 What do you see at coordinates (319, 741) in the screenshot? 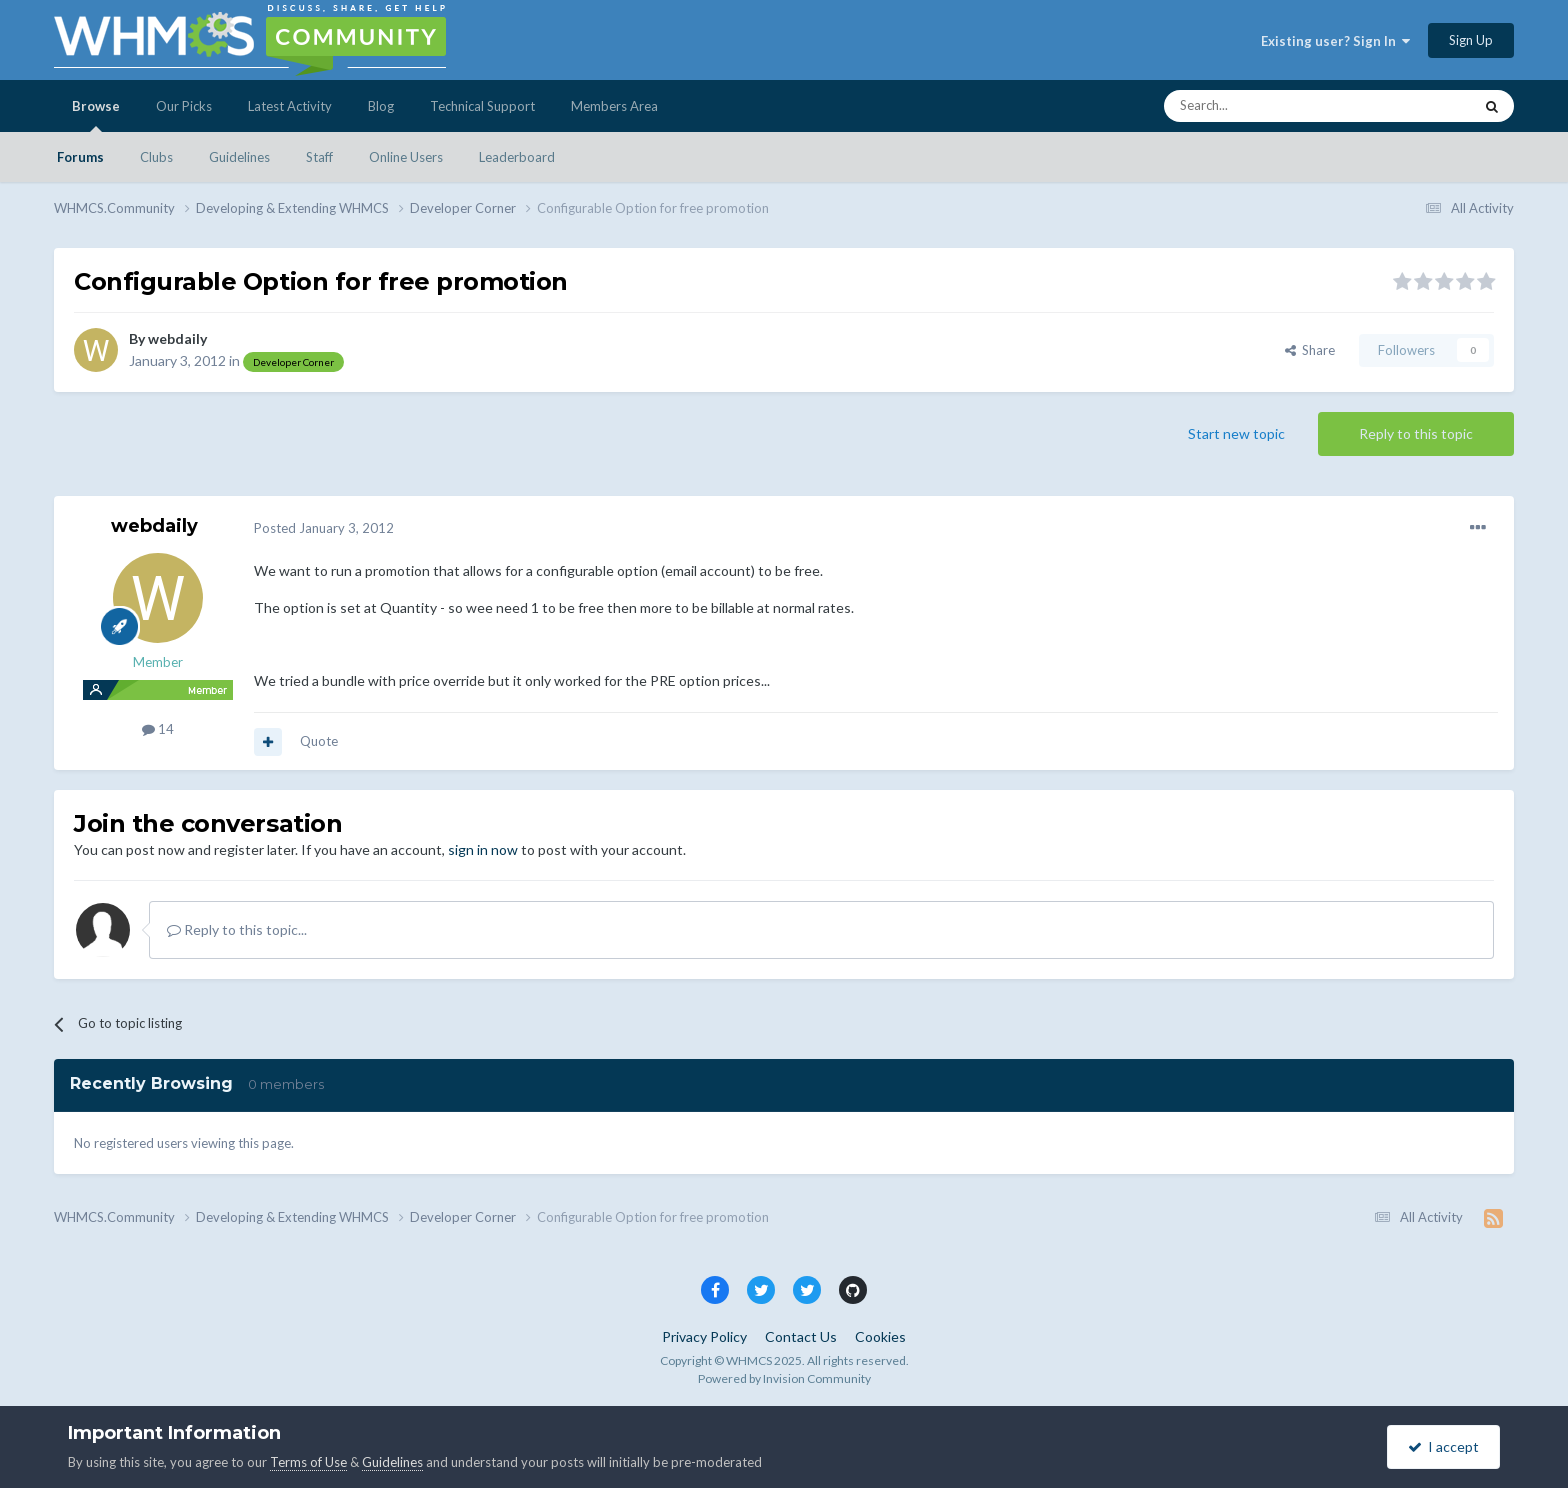
I see `Quote` at bounding box center [319, 741].